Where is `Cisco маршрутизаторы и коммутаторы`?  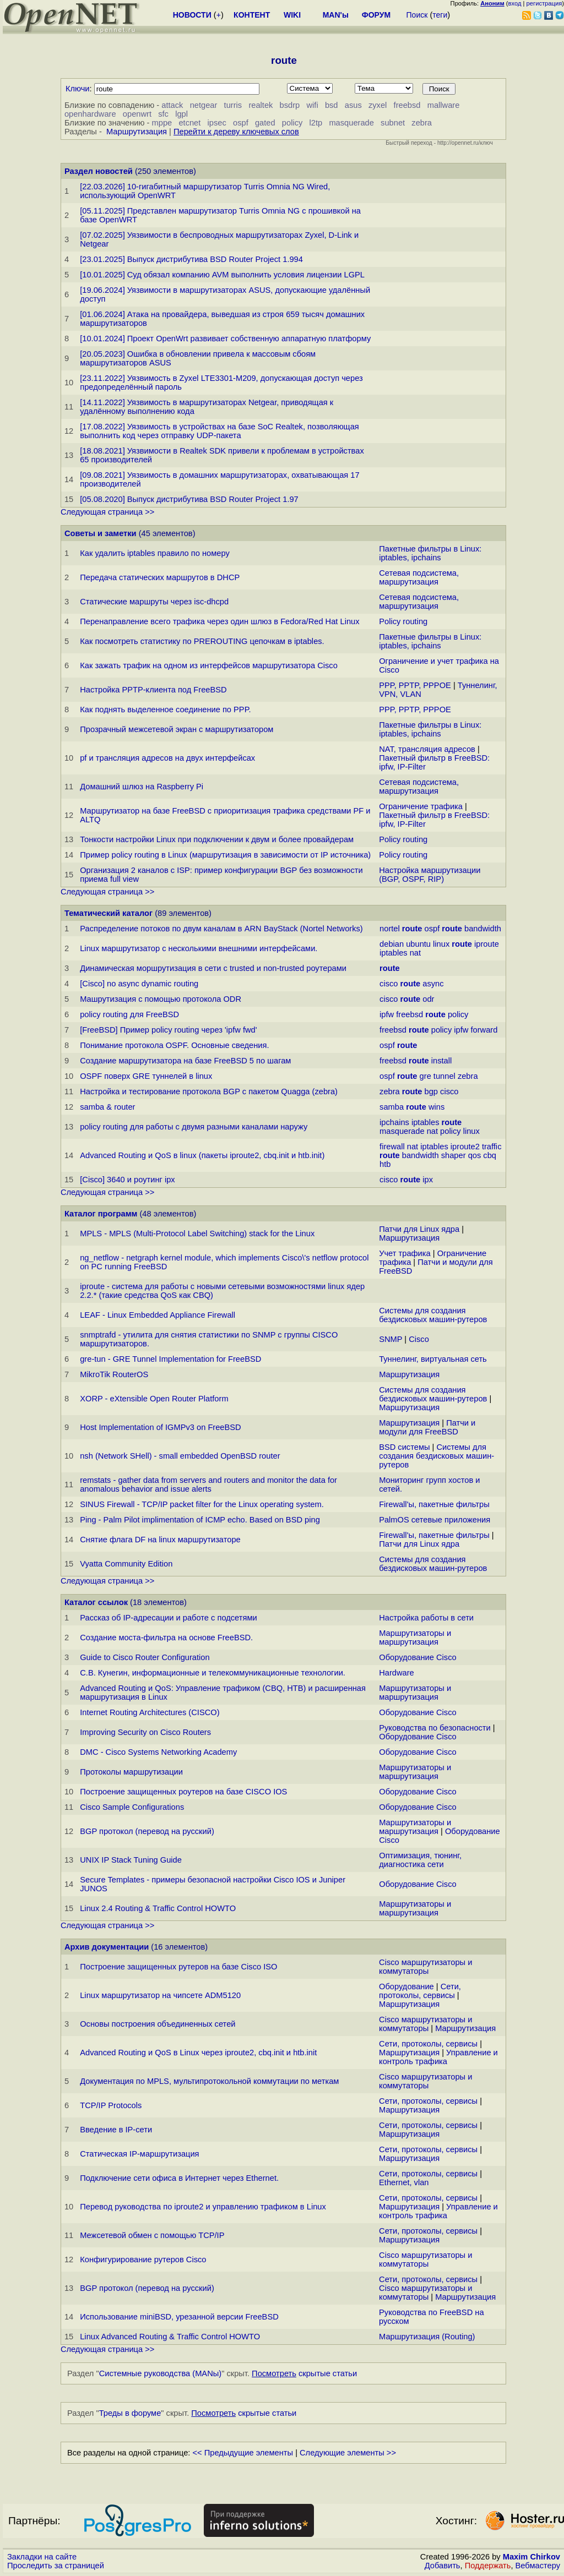
Cisco маршрутизаторы и коммутаторы is located at coordinates (425, 1966).